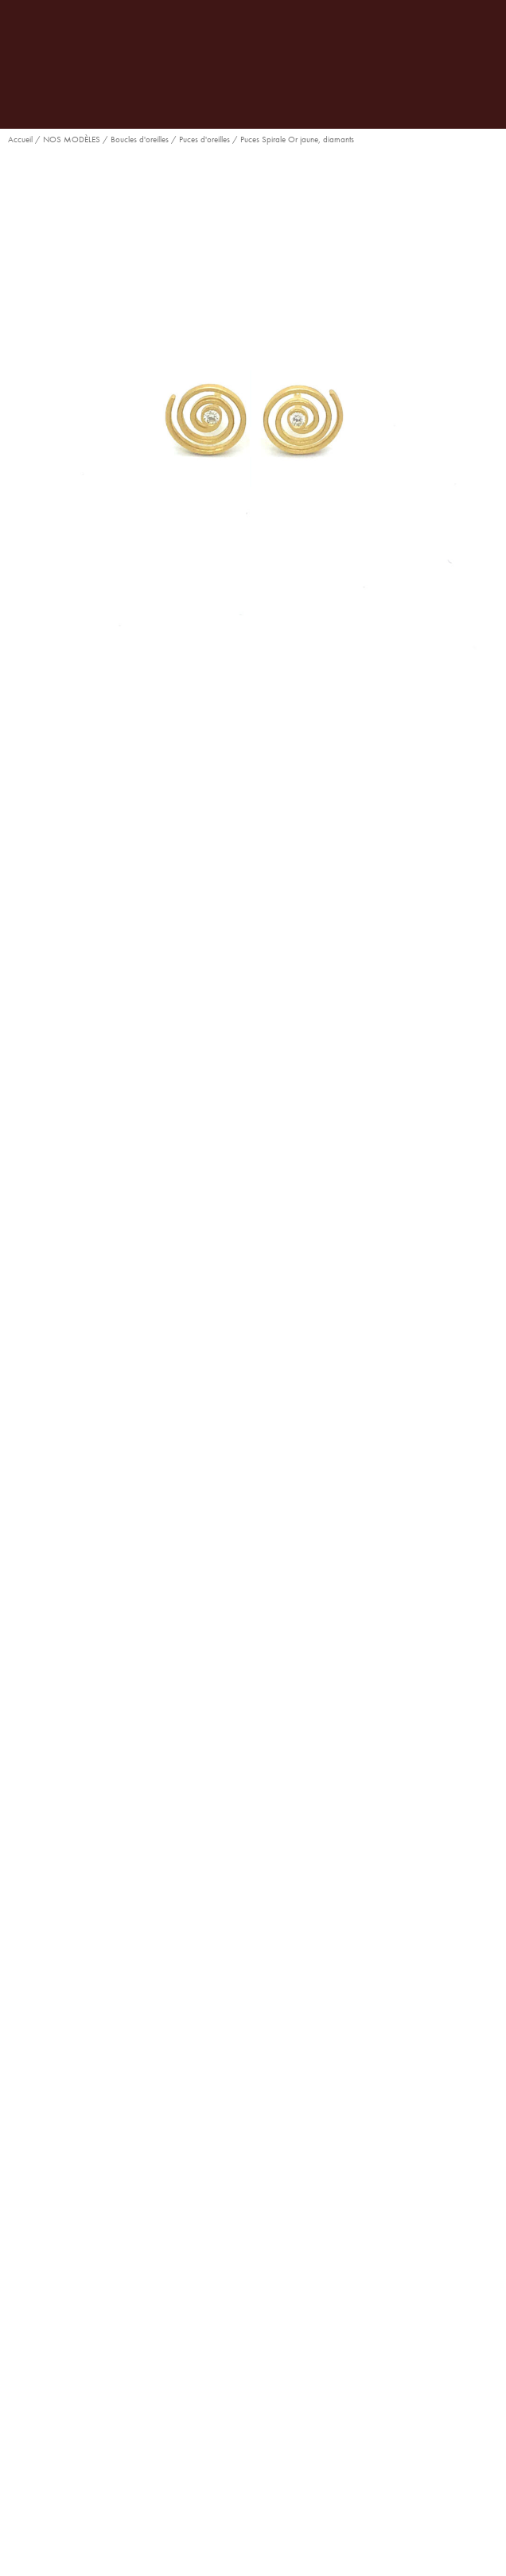  Describe the element at coordinates (84, 1115) in the screenshot. I see `Ajouter au panier` at that location.